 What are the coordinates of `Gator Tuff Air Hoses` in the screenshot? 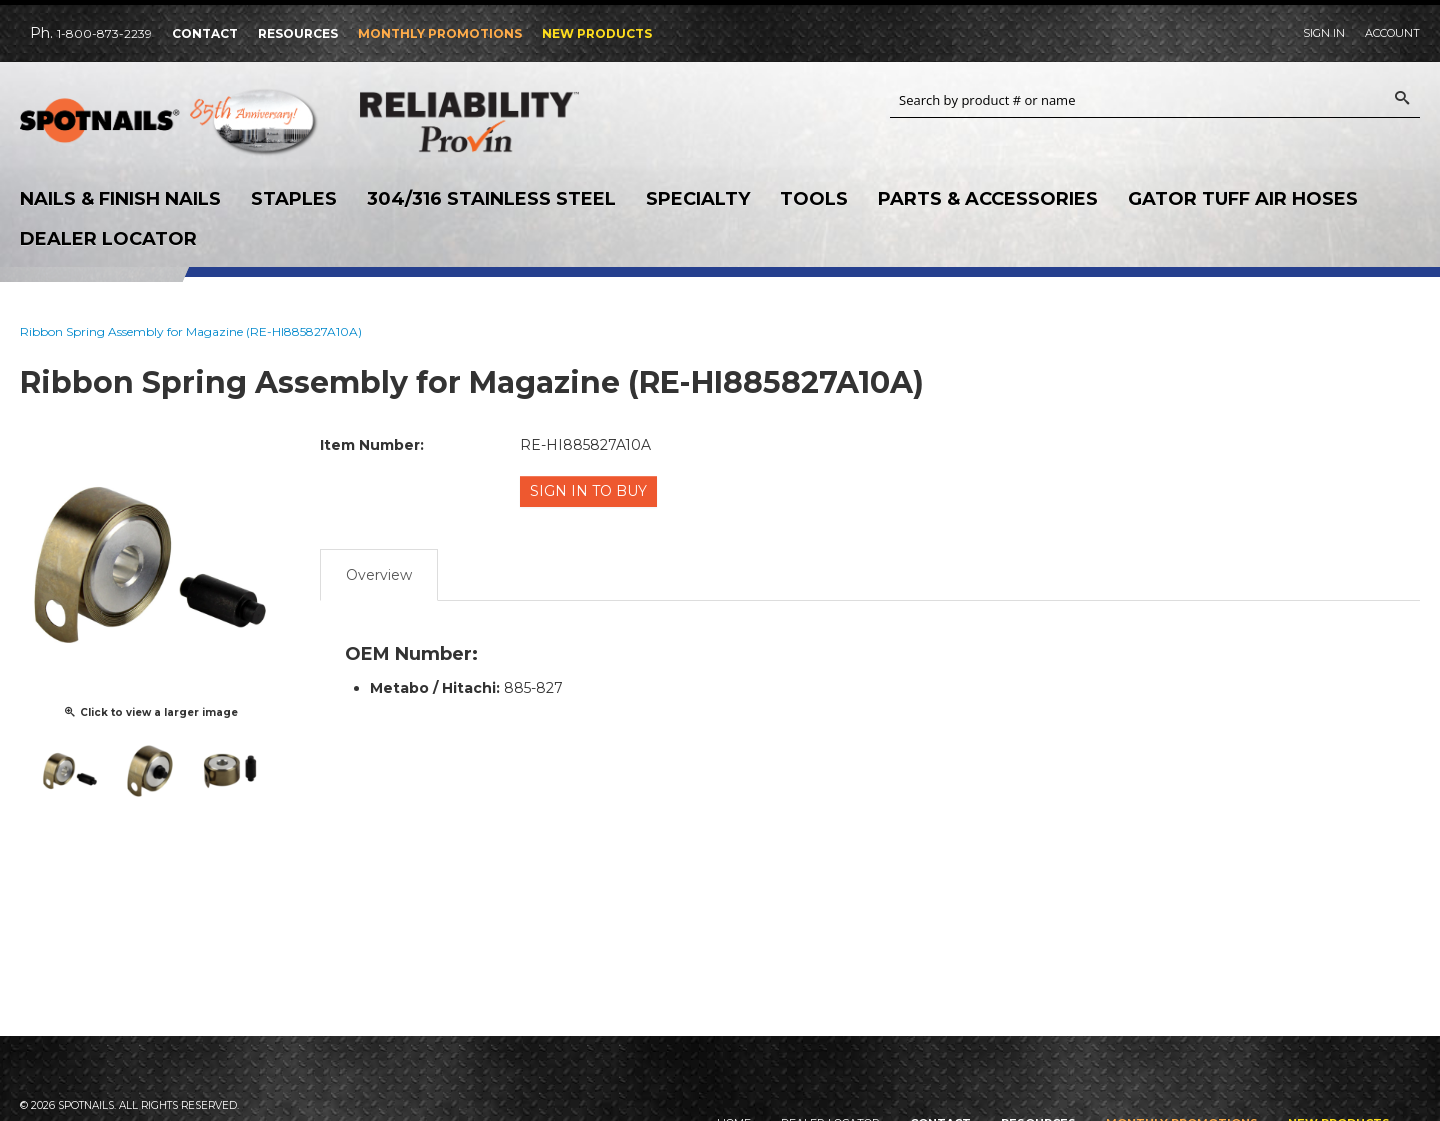 It's located at (1243, 199).